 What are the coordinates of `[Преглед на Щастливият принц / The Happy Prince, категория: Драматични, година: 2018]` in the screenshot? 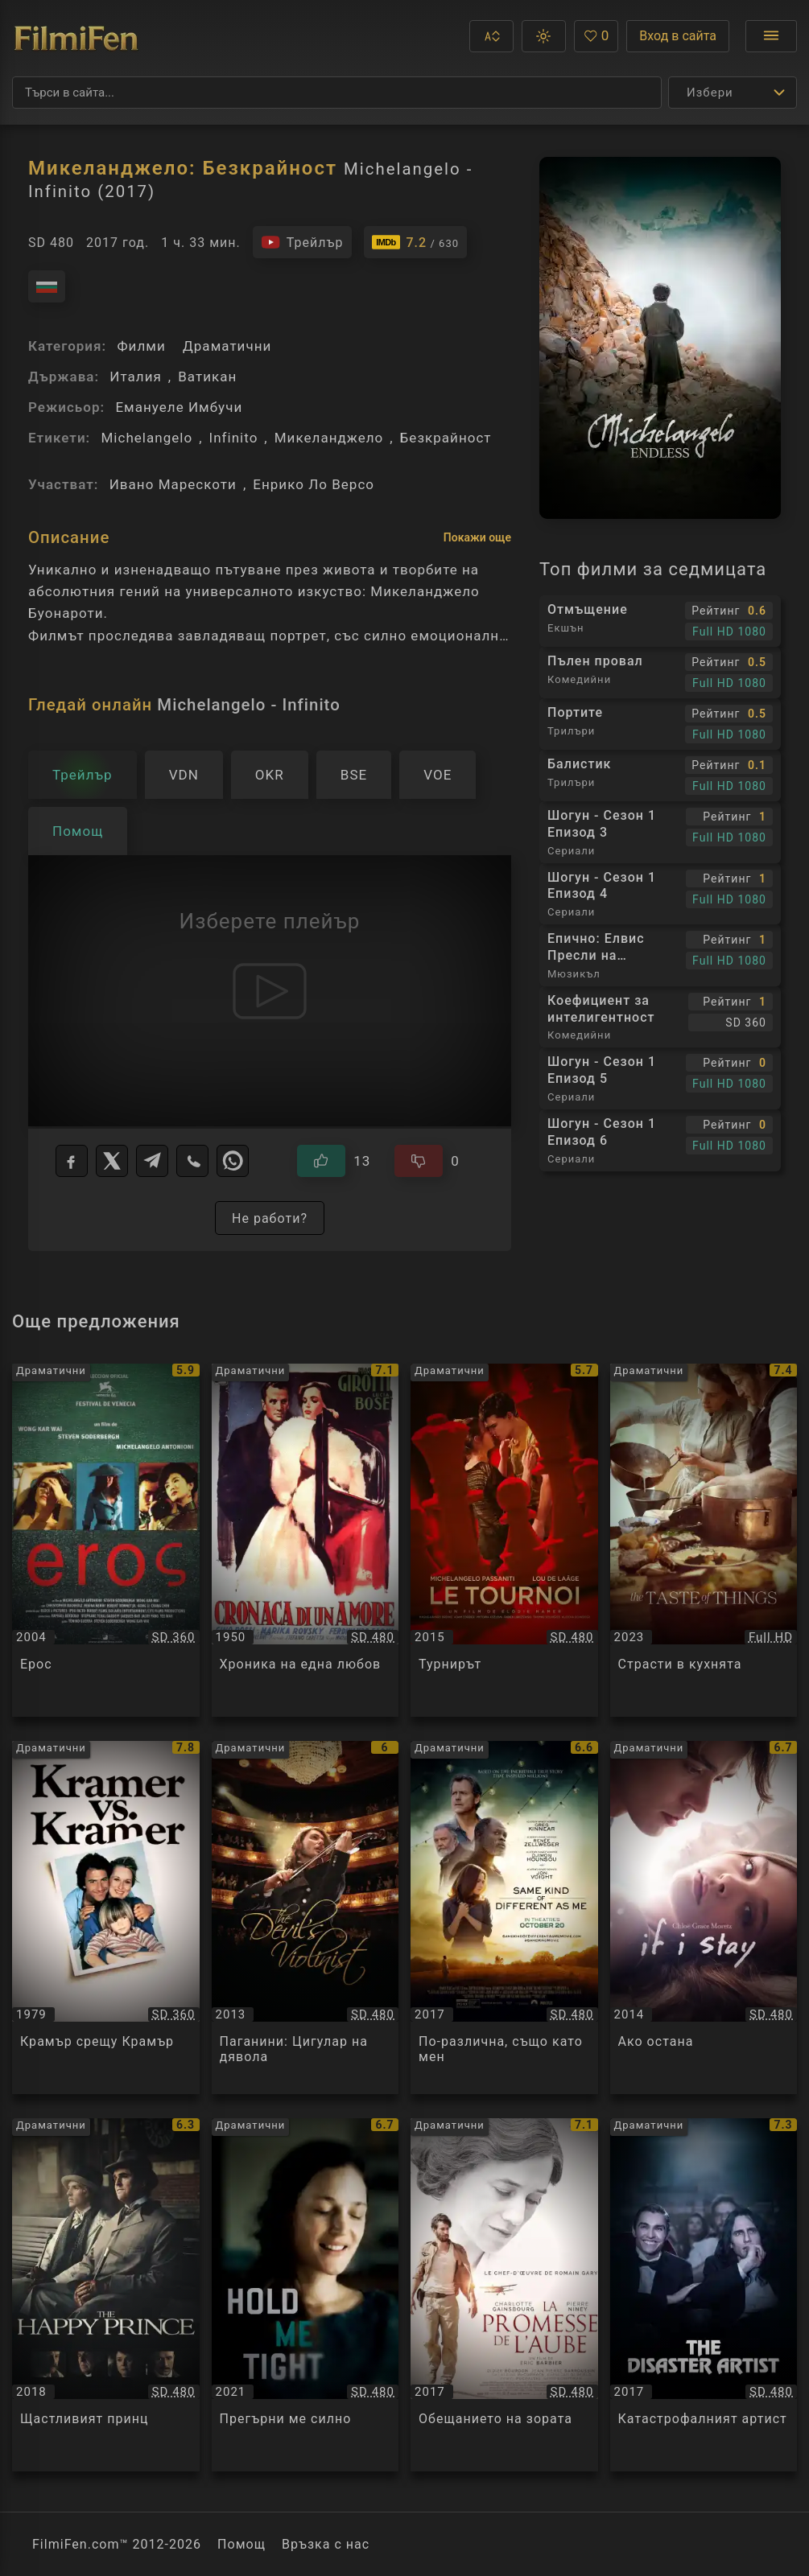 It's located at (106, 2294).